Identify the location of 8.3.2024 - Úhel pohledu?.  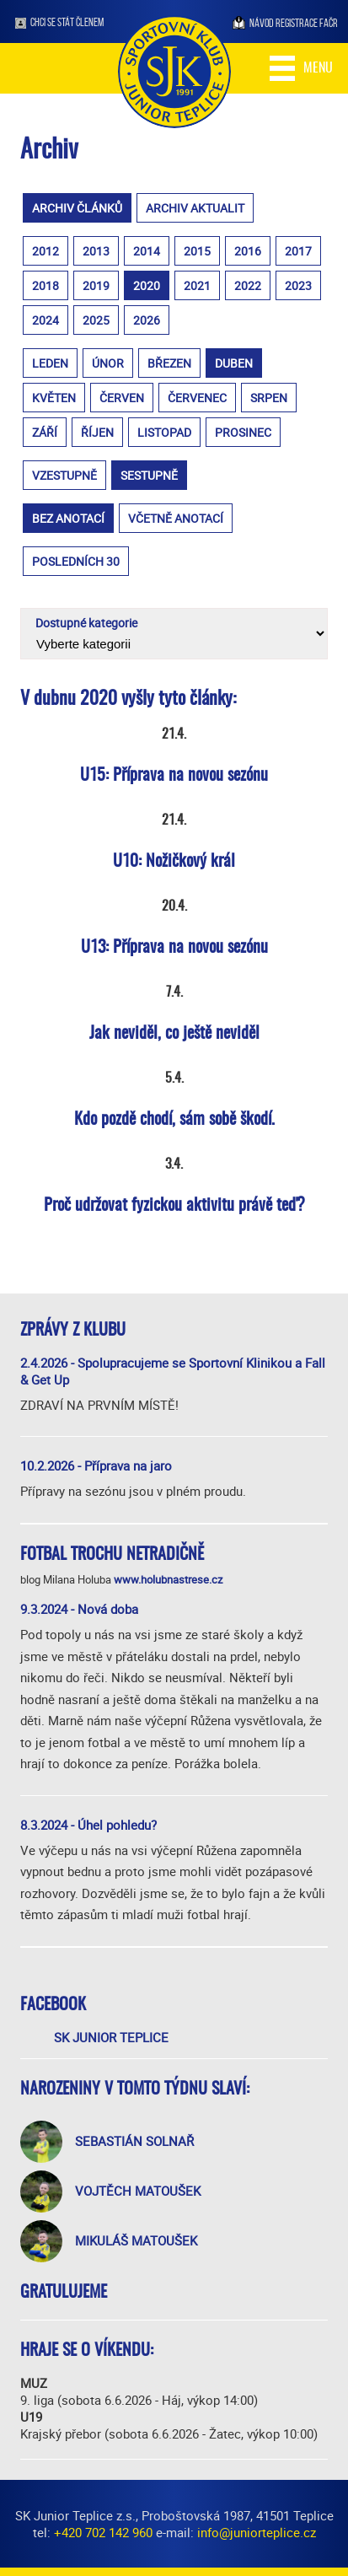
(88, 1824).